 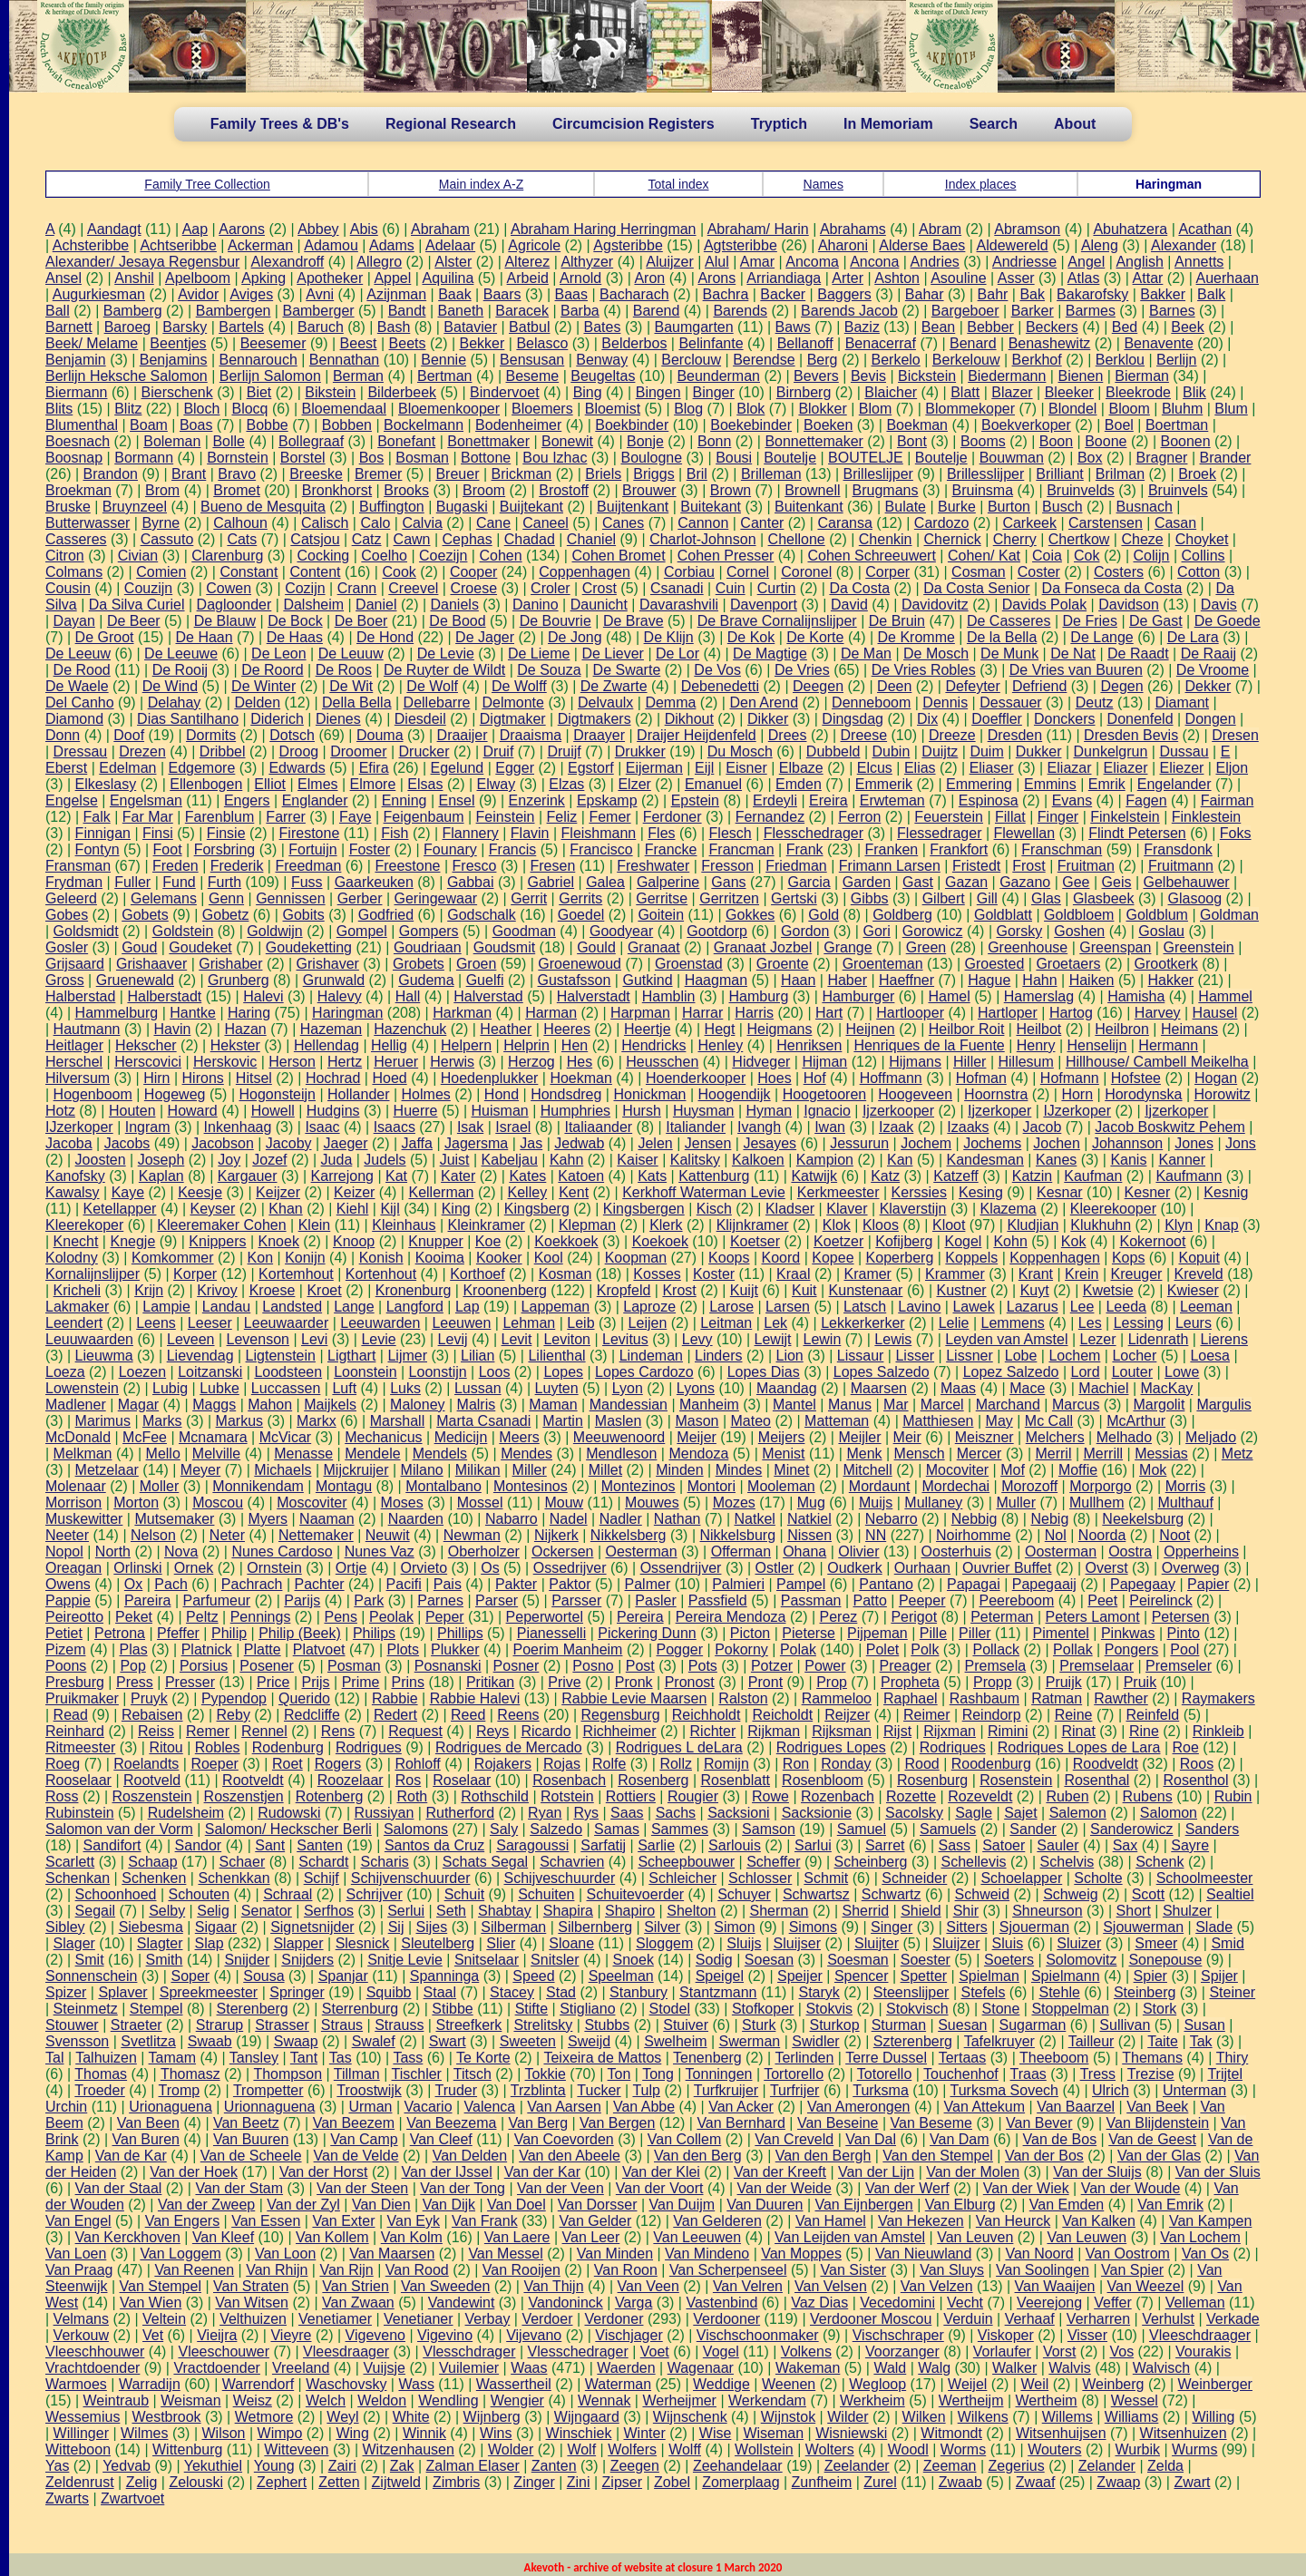 What do you see at coordinates (847, 1714) in the screenshot?
I see `Reijzer` at bounding box center [847, 1714].